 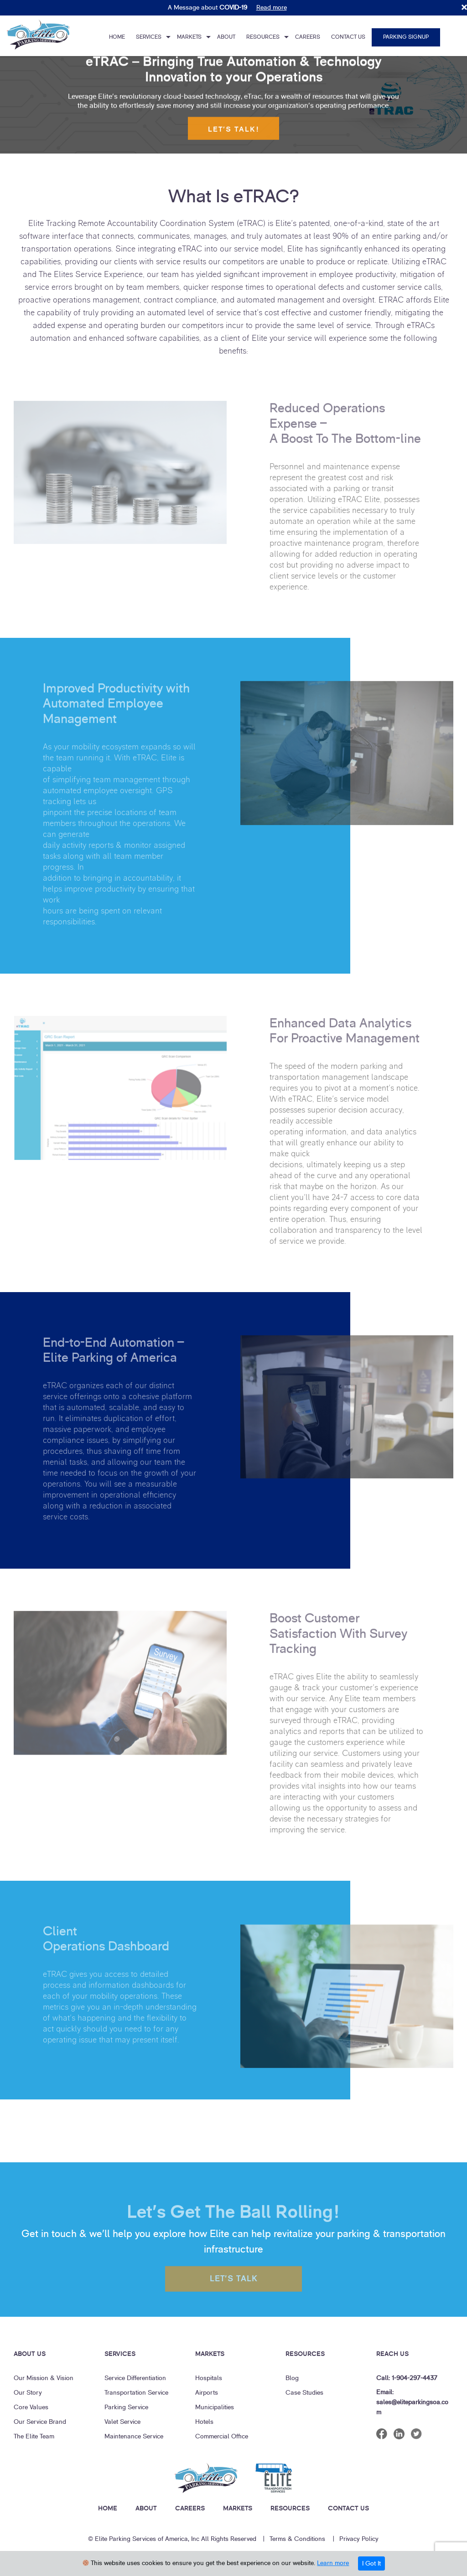 What do you see at coordinates (204, 2422) in the screenshot?
I see `Hotels` at bounding box center [204, 2422].